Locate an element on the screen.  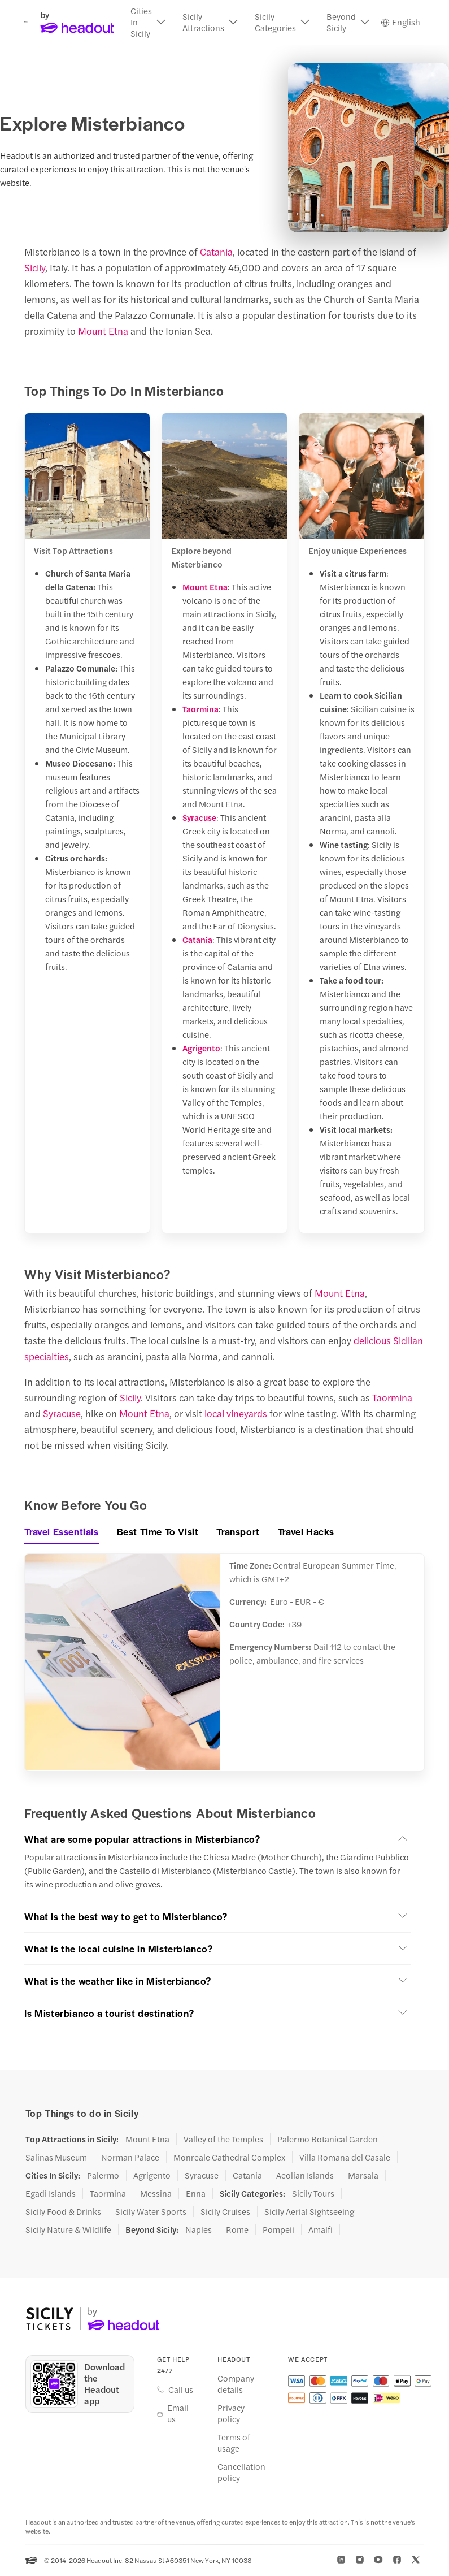
Mount Etna is located at coordinates (103, 331).